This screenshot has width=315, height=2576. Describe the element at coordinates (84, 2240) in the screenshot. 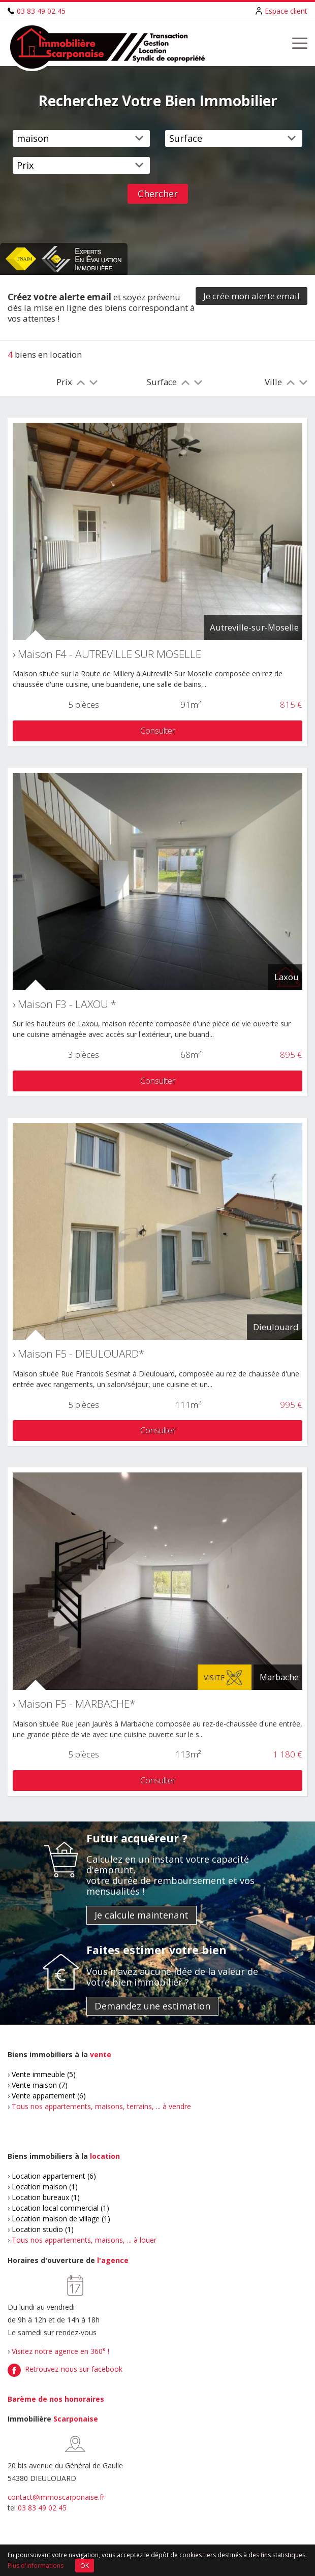

I see `Tous nos appartements, maisons, ... à louer` at that location.